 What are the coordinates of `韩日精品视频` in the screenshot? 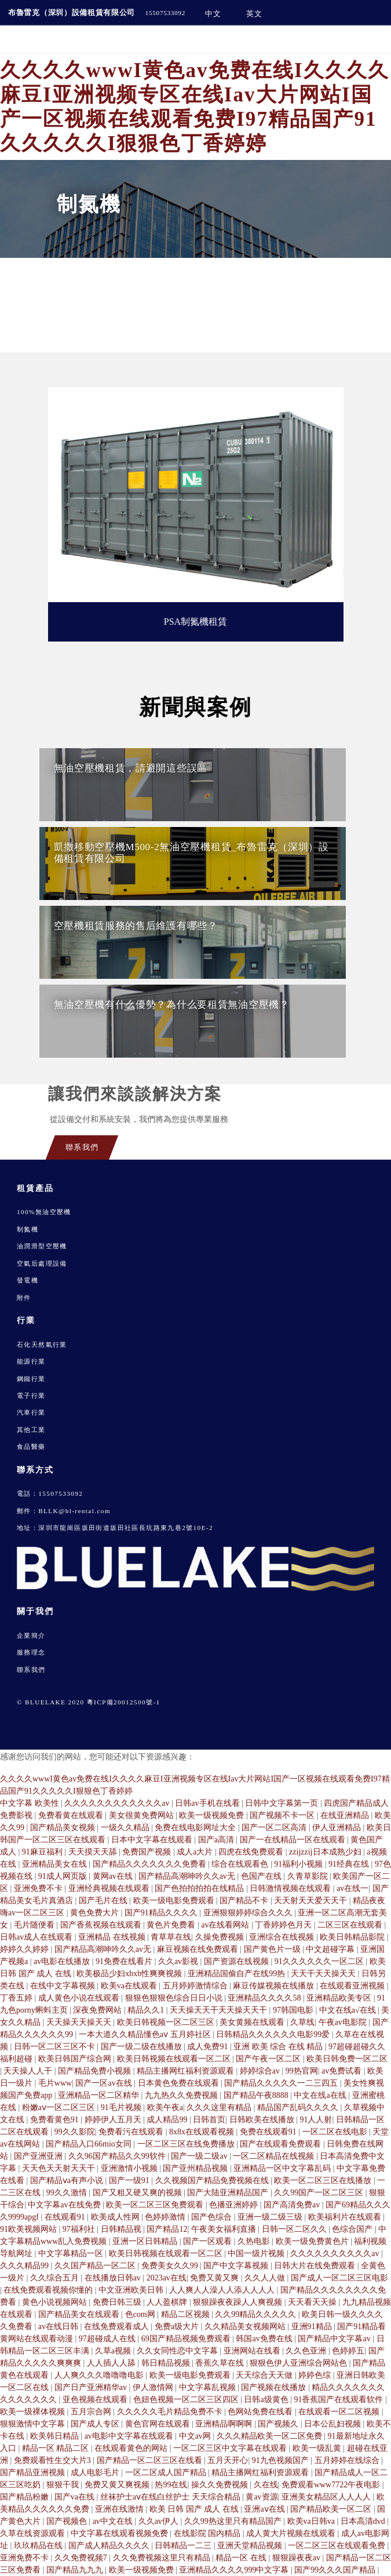 It's located at (166, 2363).